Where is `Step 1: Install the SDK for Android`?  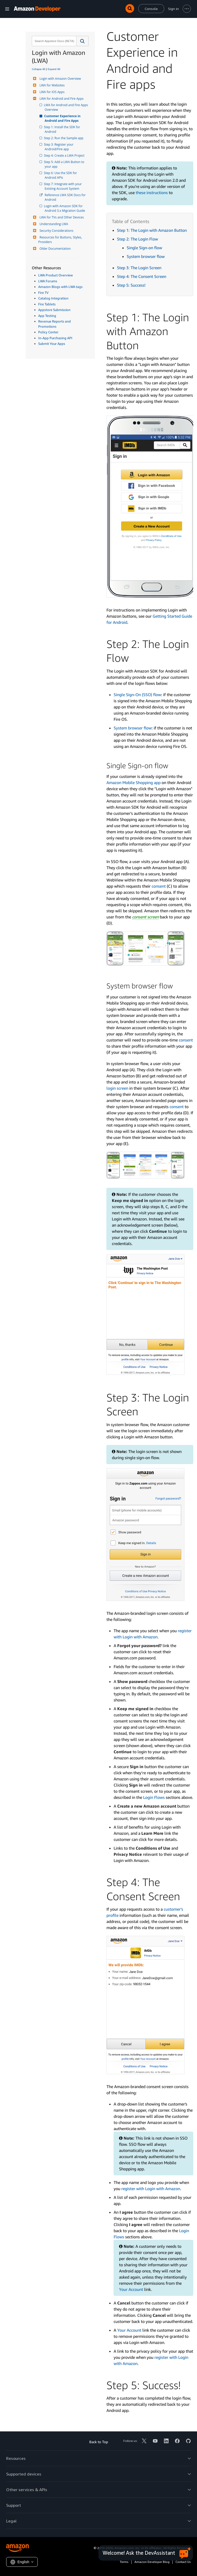
Step 1: Install the SDK for Android is located at coordinates (63, 129).